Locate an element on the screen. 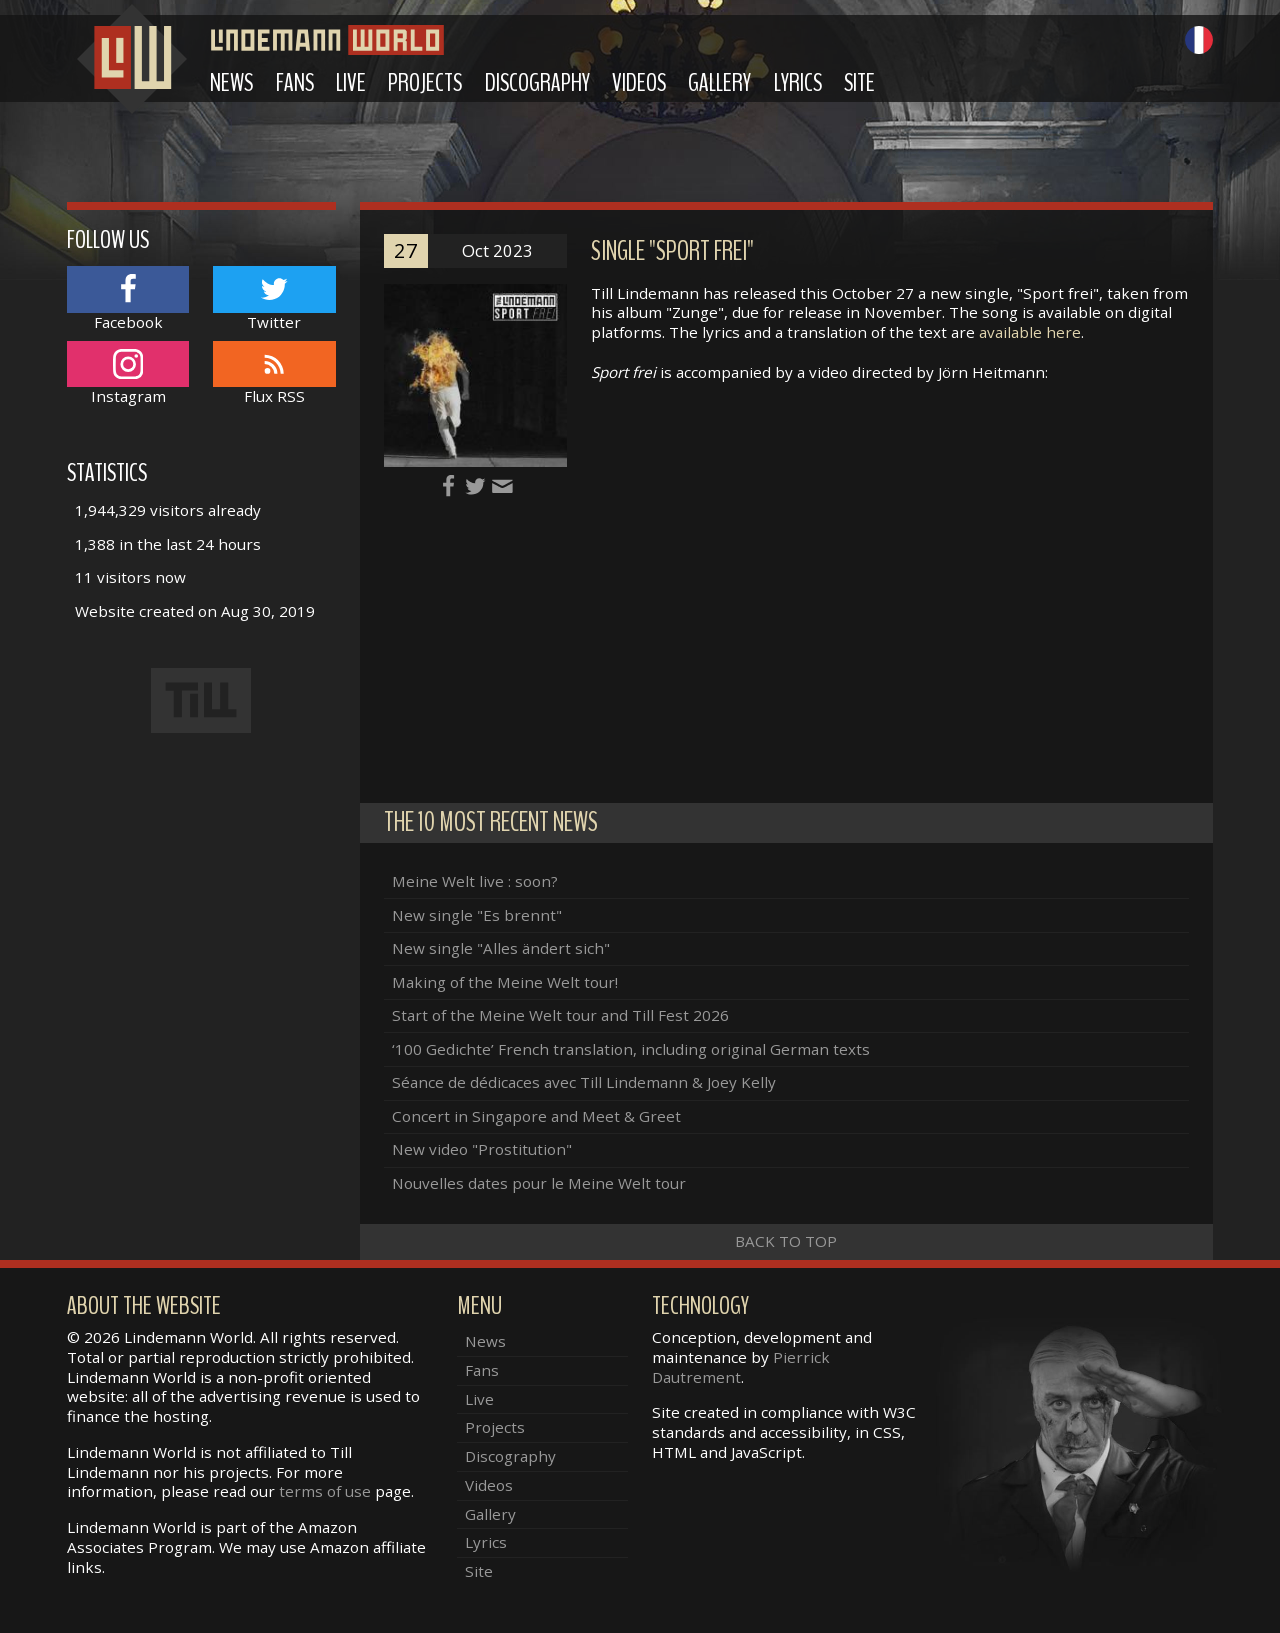 This screenshot has height=1633, width=1280. Instagram is located at coordinates (128, 373).